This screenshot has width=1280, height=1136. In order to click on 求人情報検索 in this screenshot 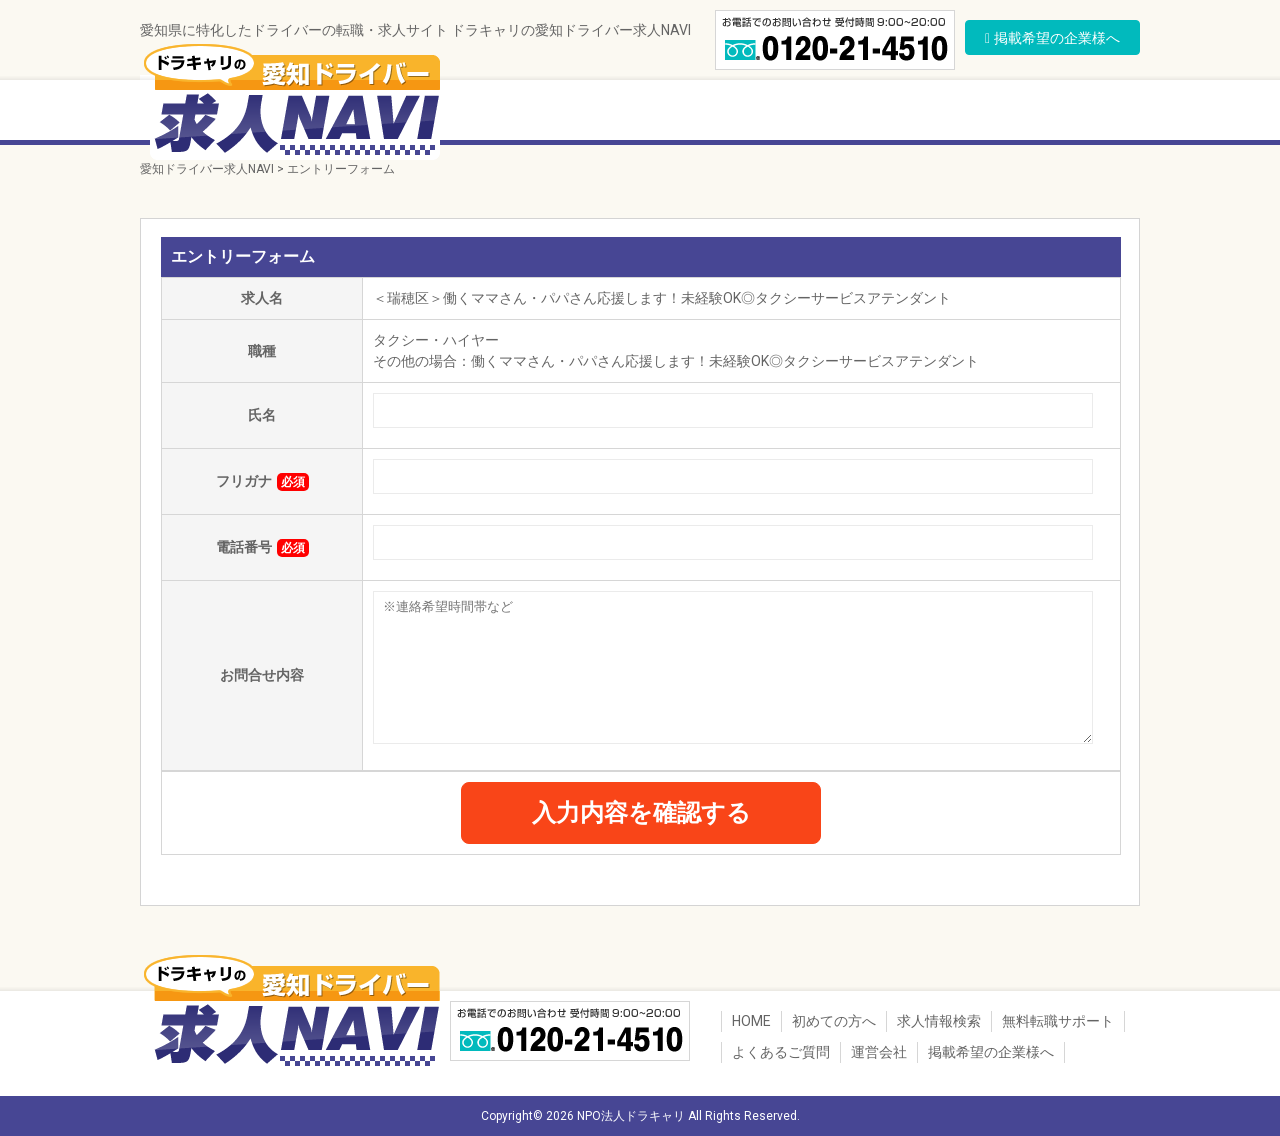, I will do `click(627, 112)`.